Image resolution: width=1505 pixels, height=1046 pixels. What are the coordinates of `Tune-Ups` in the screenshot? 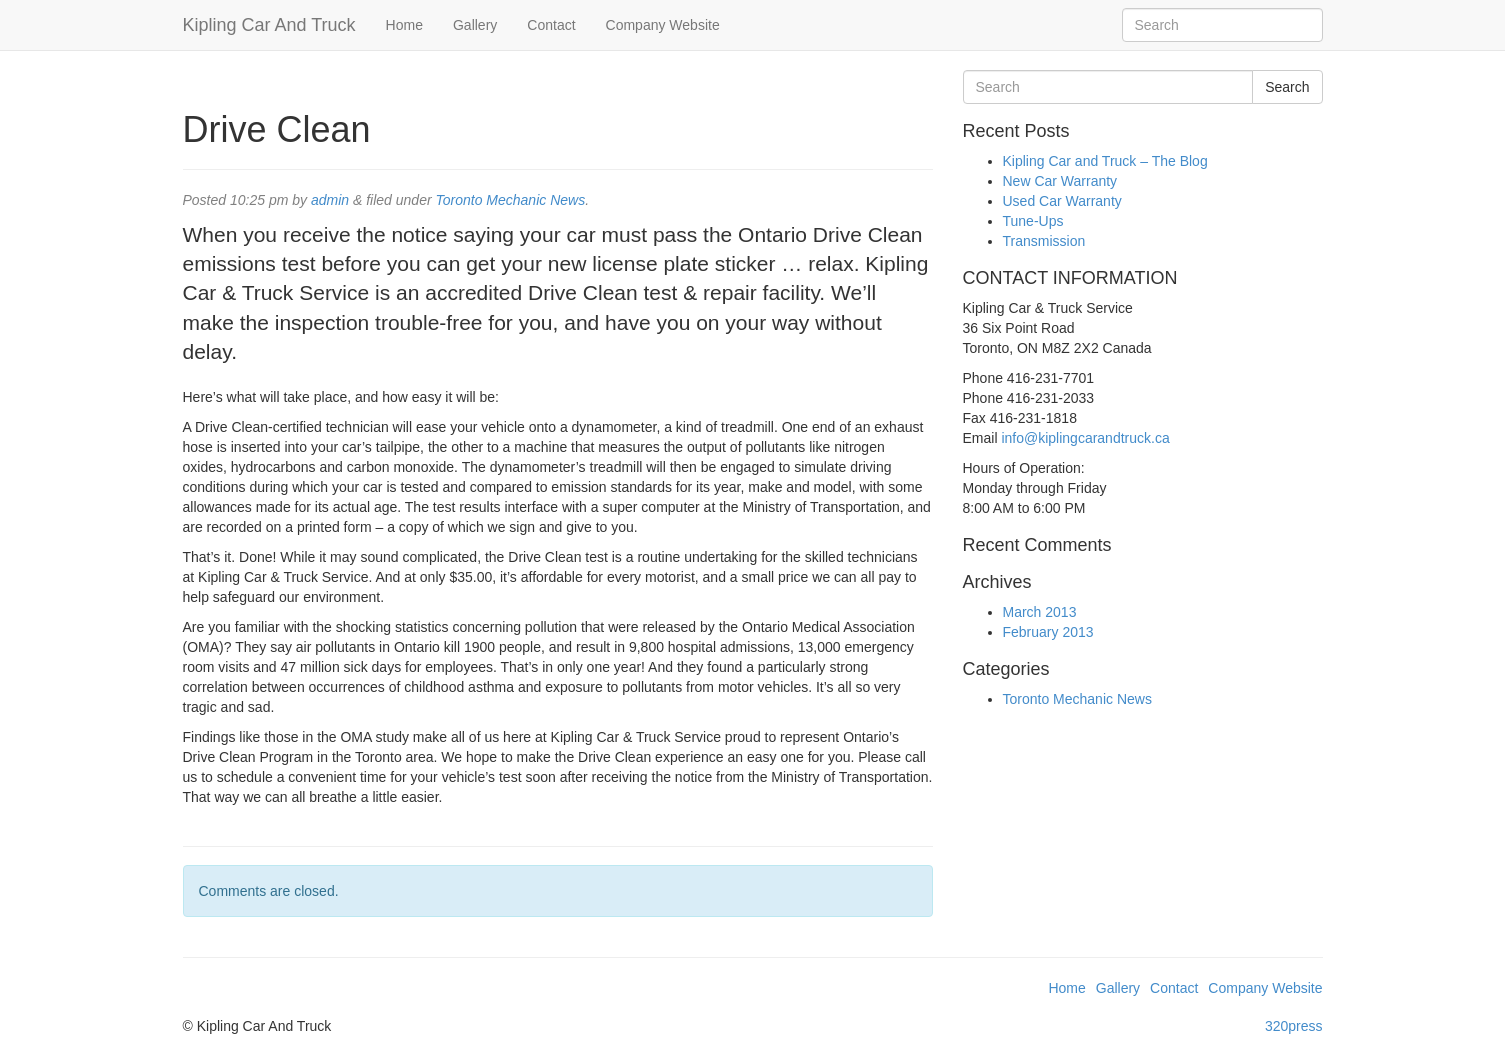 It's located at (1033, 221).